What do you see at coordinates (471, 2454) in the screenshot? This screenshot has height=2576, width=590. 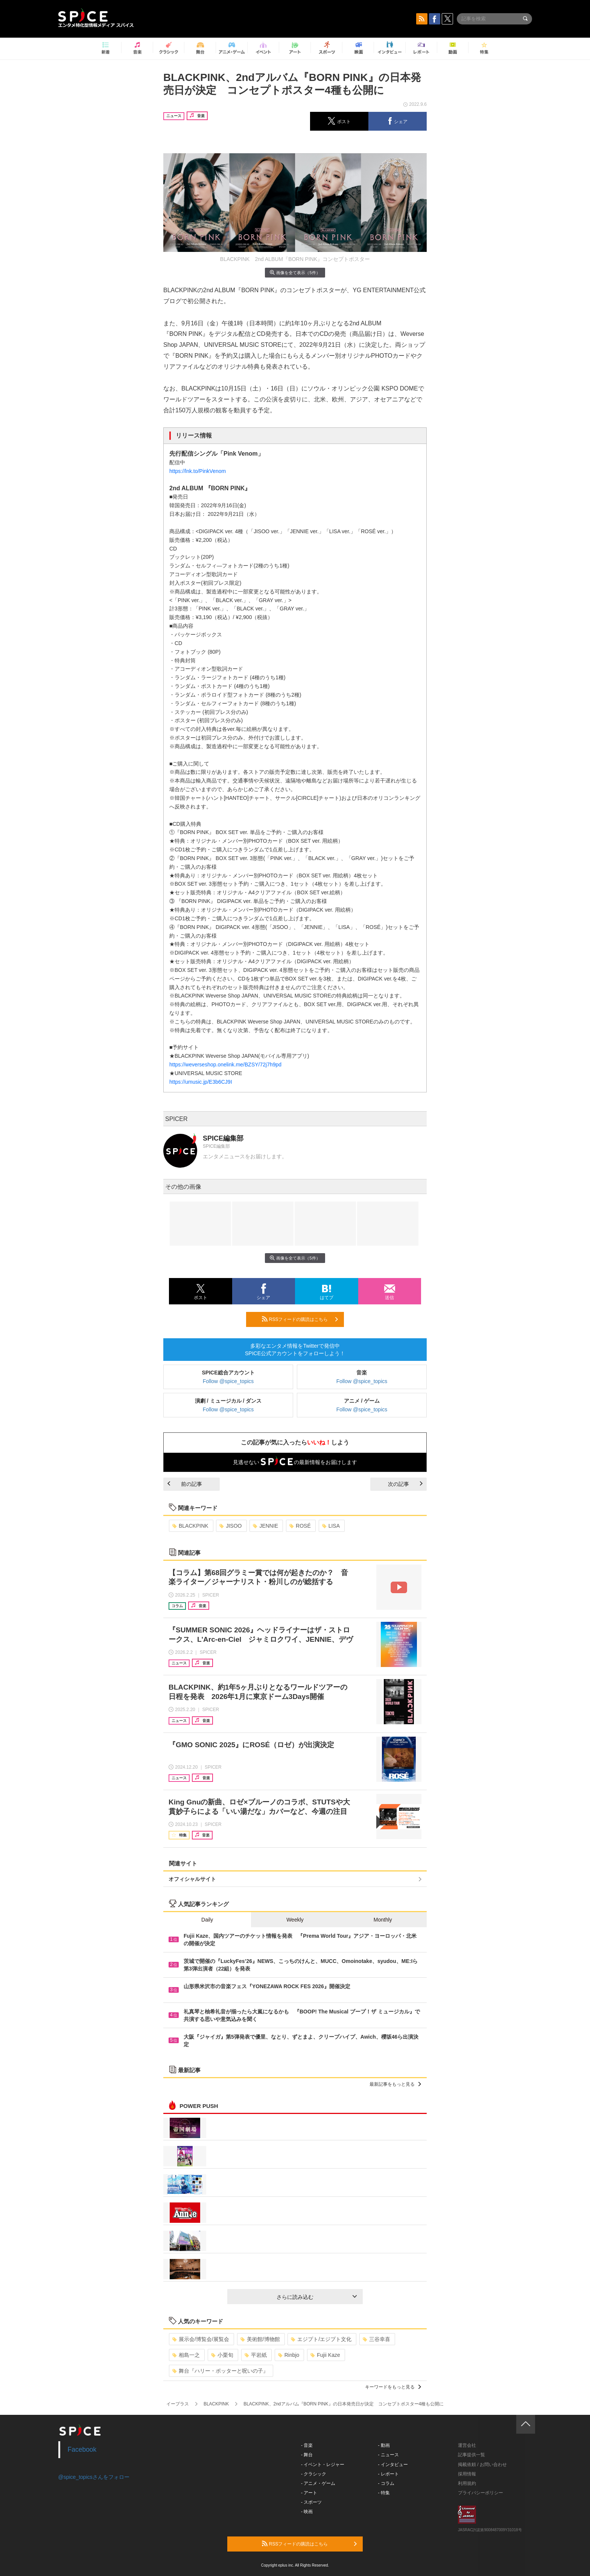 I see `記事提供一覧` at bounding box center [471, 2454].